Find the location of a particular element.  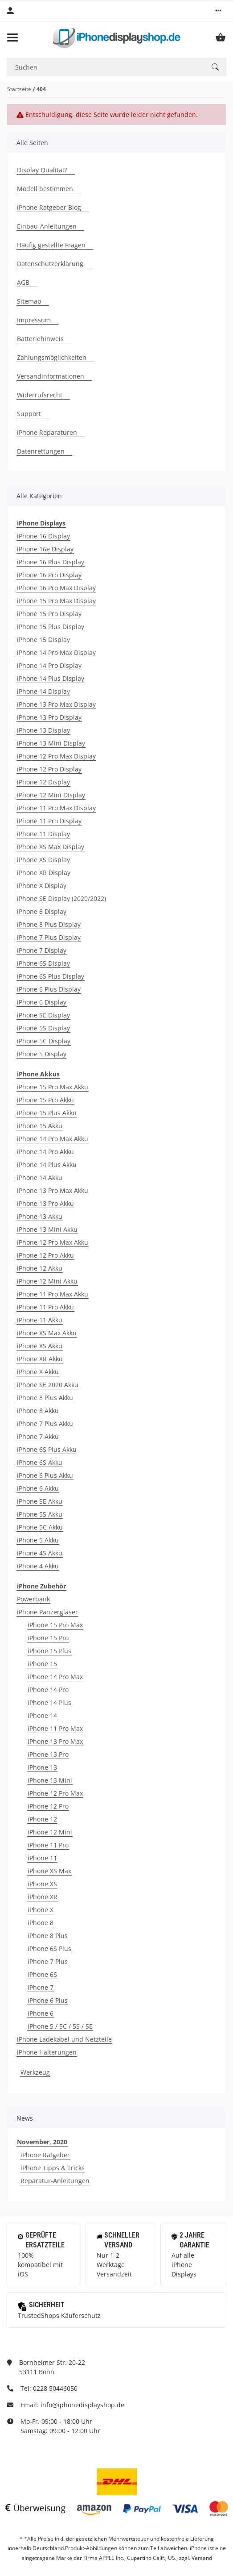

iPhone 12 Pro Max Display is located at coordinates (56, 756).